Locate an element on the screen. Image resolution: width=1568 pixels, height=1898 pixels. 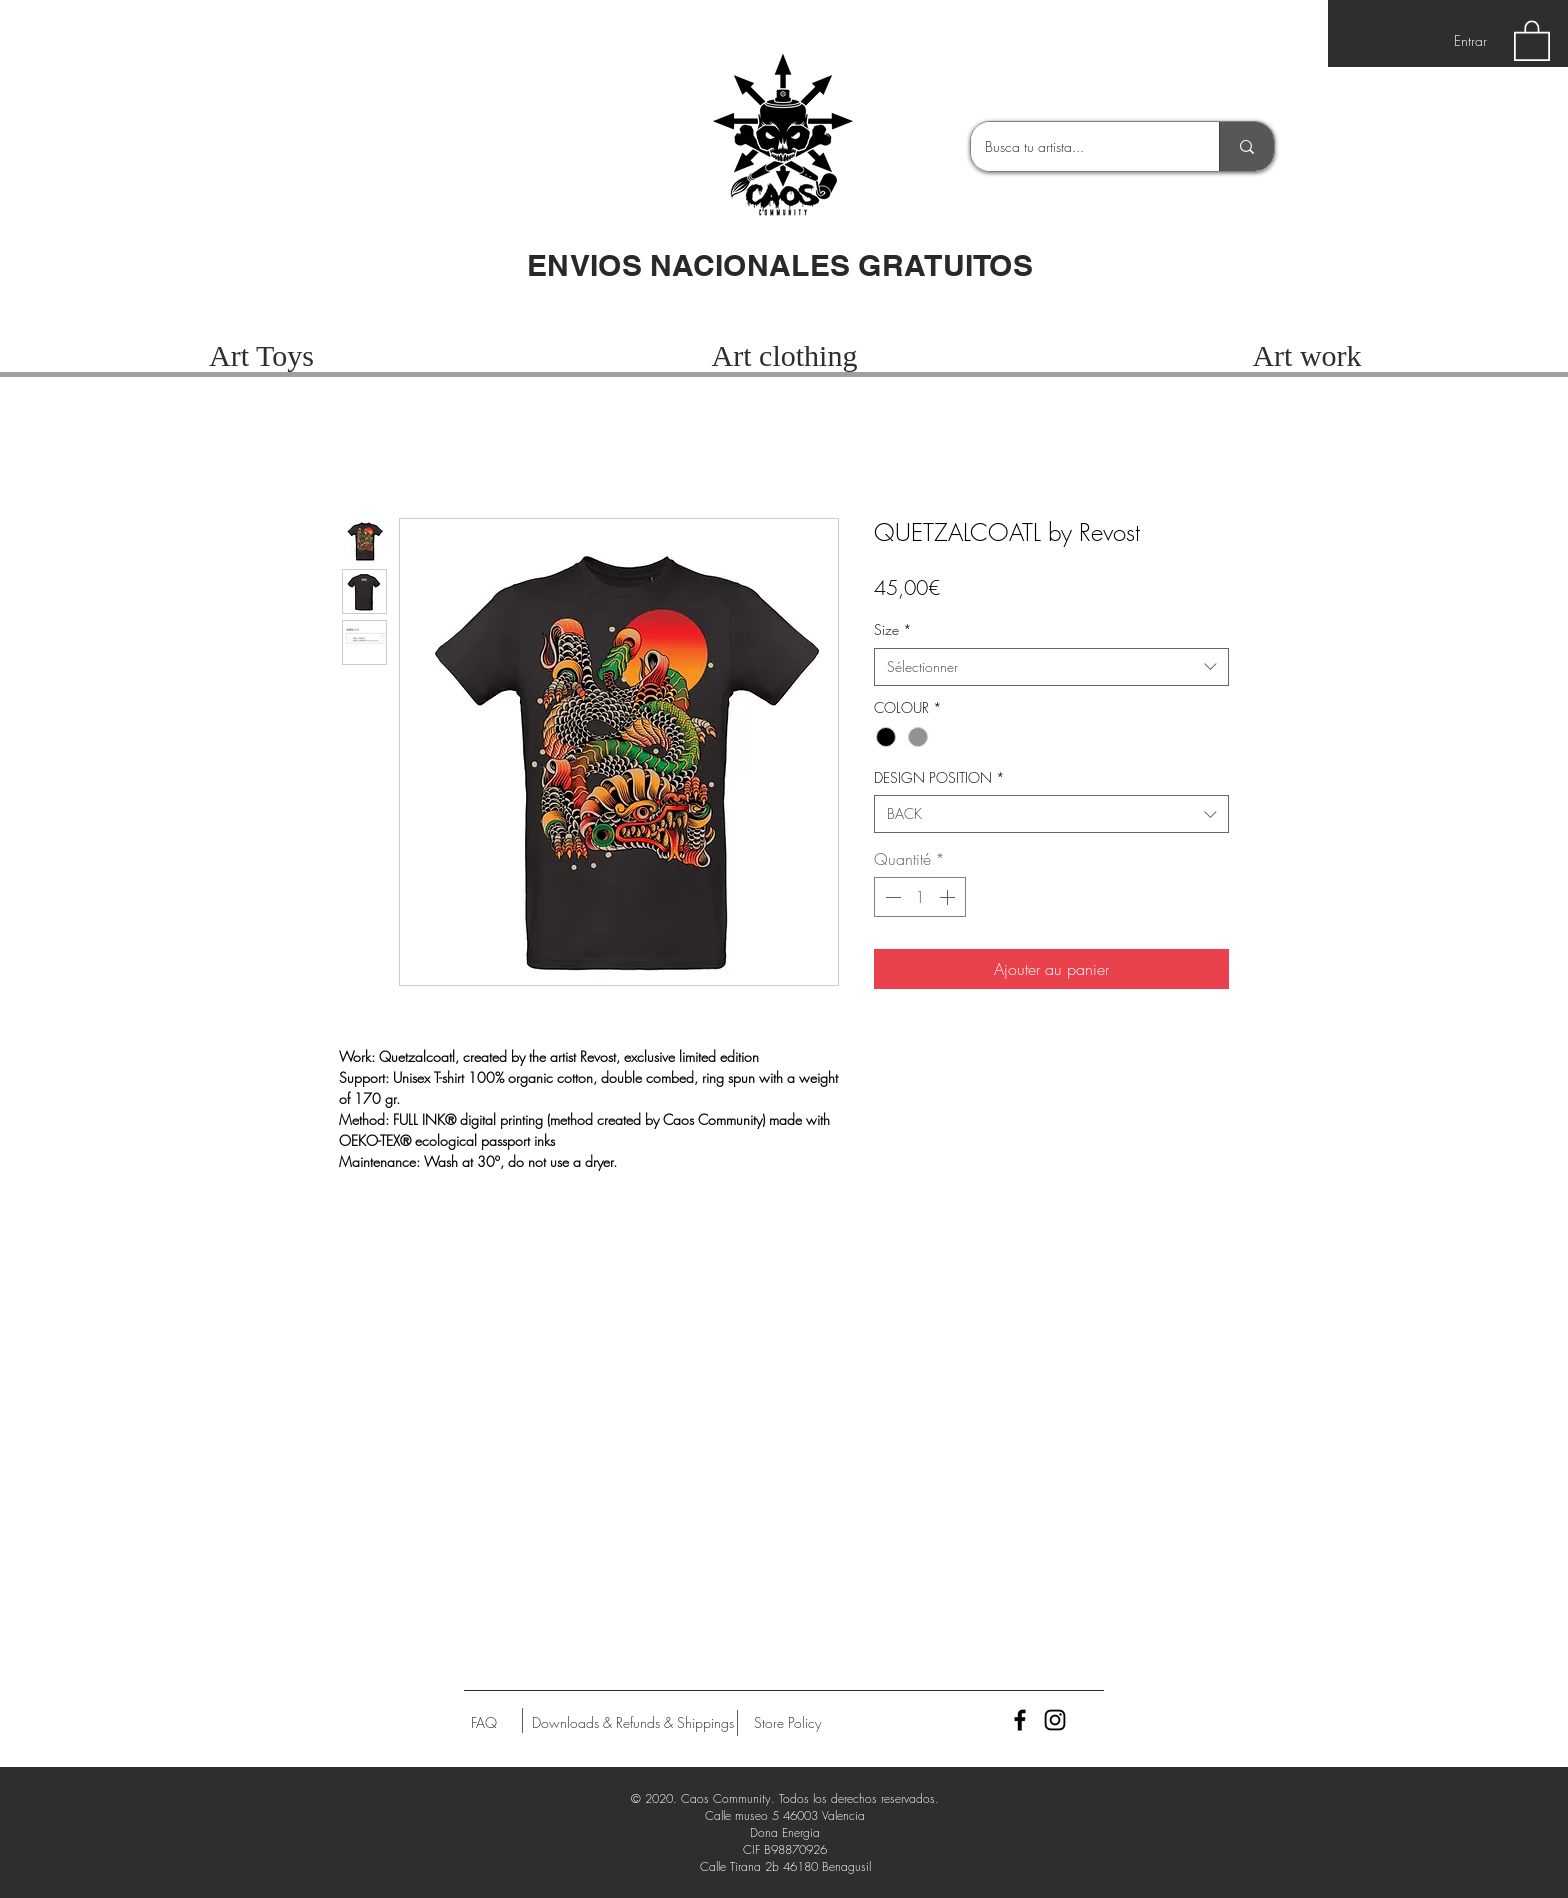
[Black Instagram Icon] is located at coordinates (1055, 1720).